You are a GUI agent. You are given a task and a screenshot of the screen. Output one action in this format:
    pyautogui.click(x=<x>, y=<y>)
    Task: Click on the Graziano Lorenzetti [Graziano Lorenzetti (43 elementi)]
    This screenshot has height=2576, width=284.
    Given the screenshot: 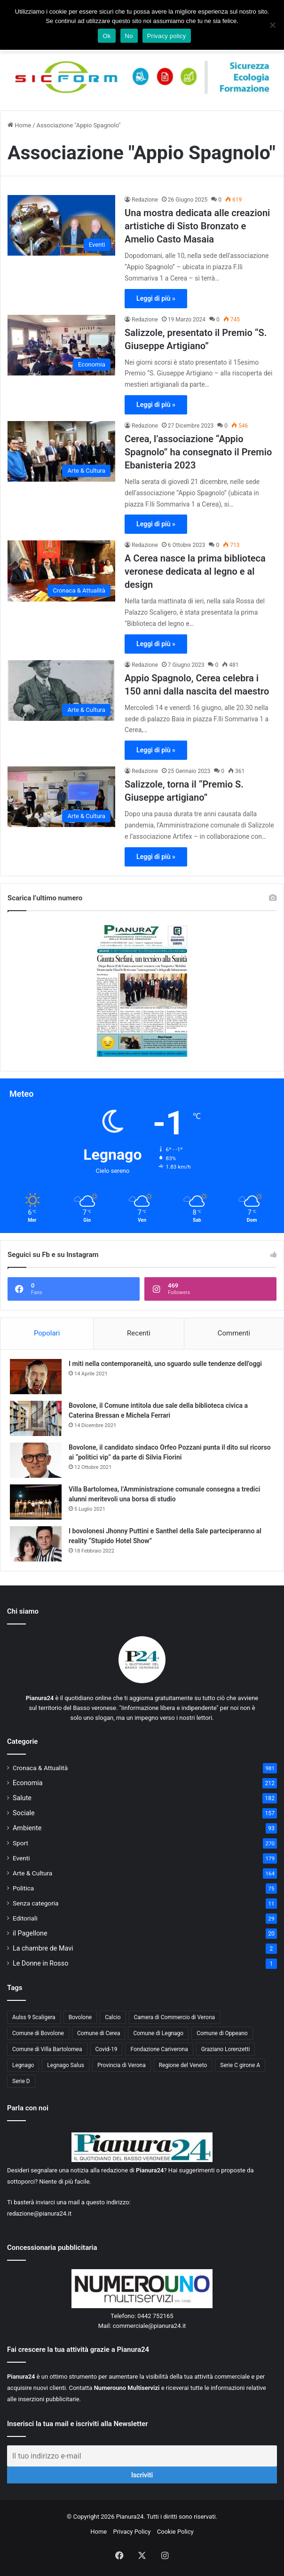 What is the action you would take?
    pyautogui.click(x=225, y=2049)
    